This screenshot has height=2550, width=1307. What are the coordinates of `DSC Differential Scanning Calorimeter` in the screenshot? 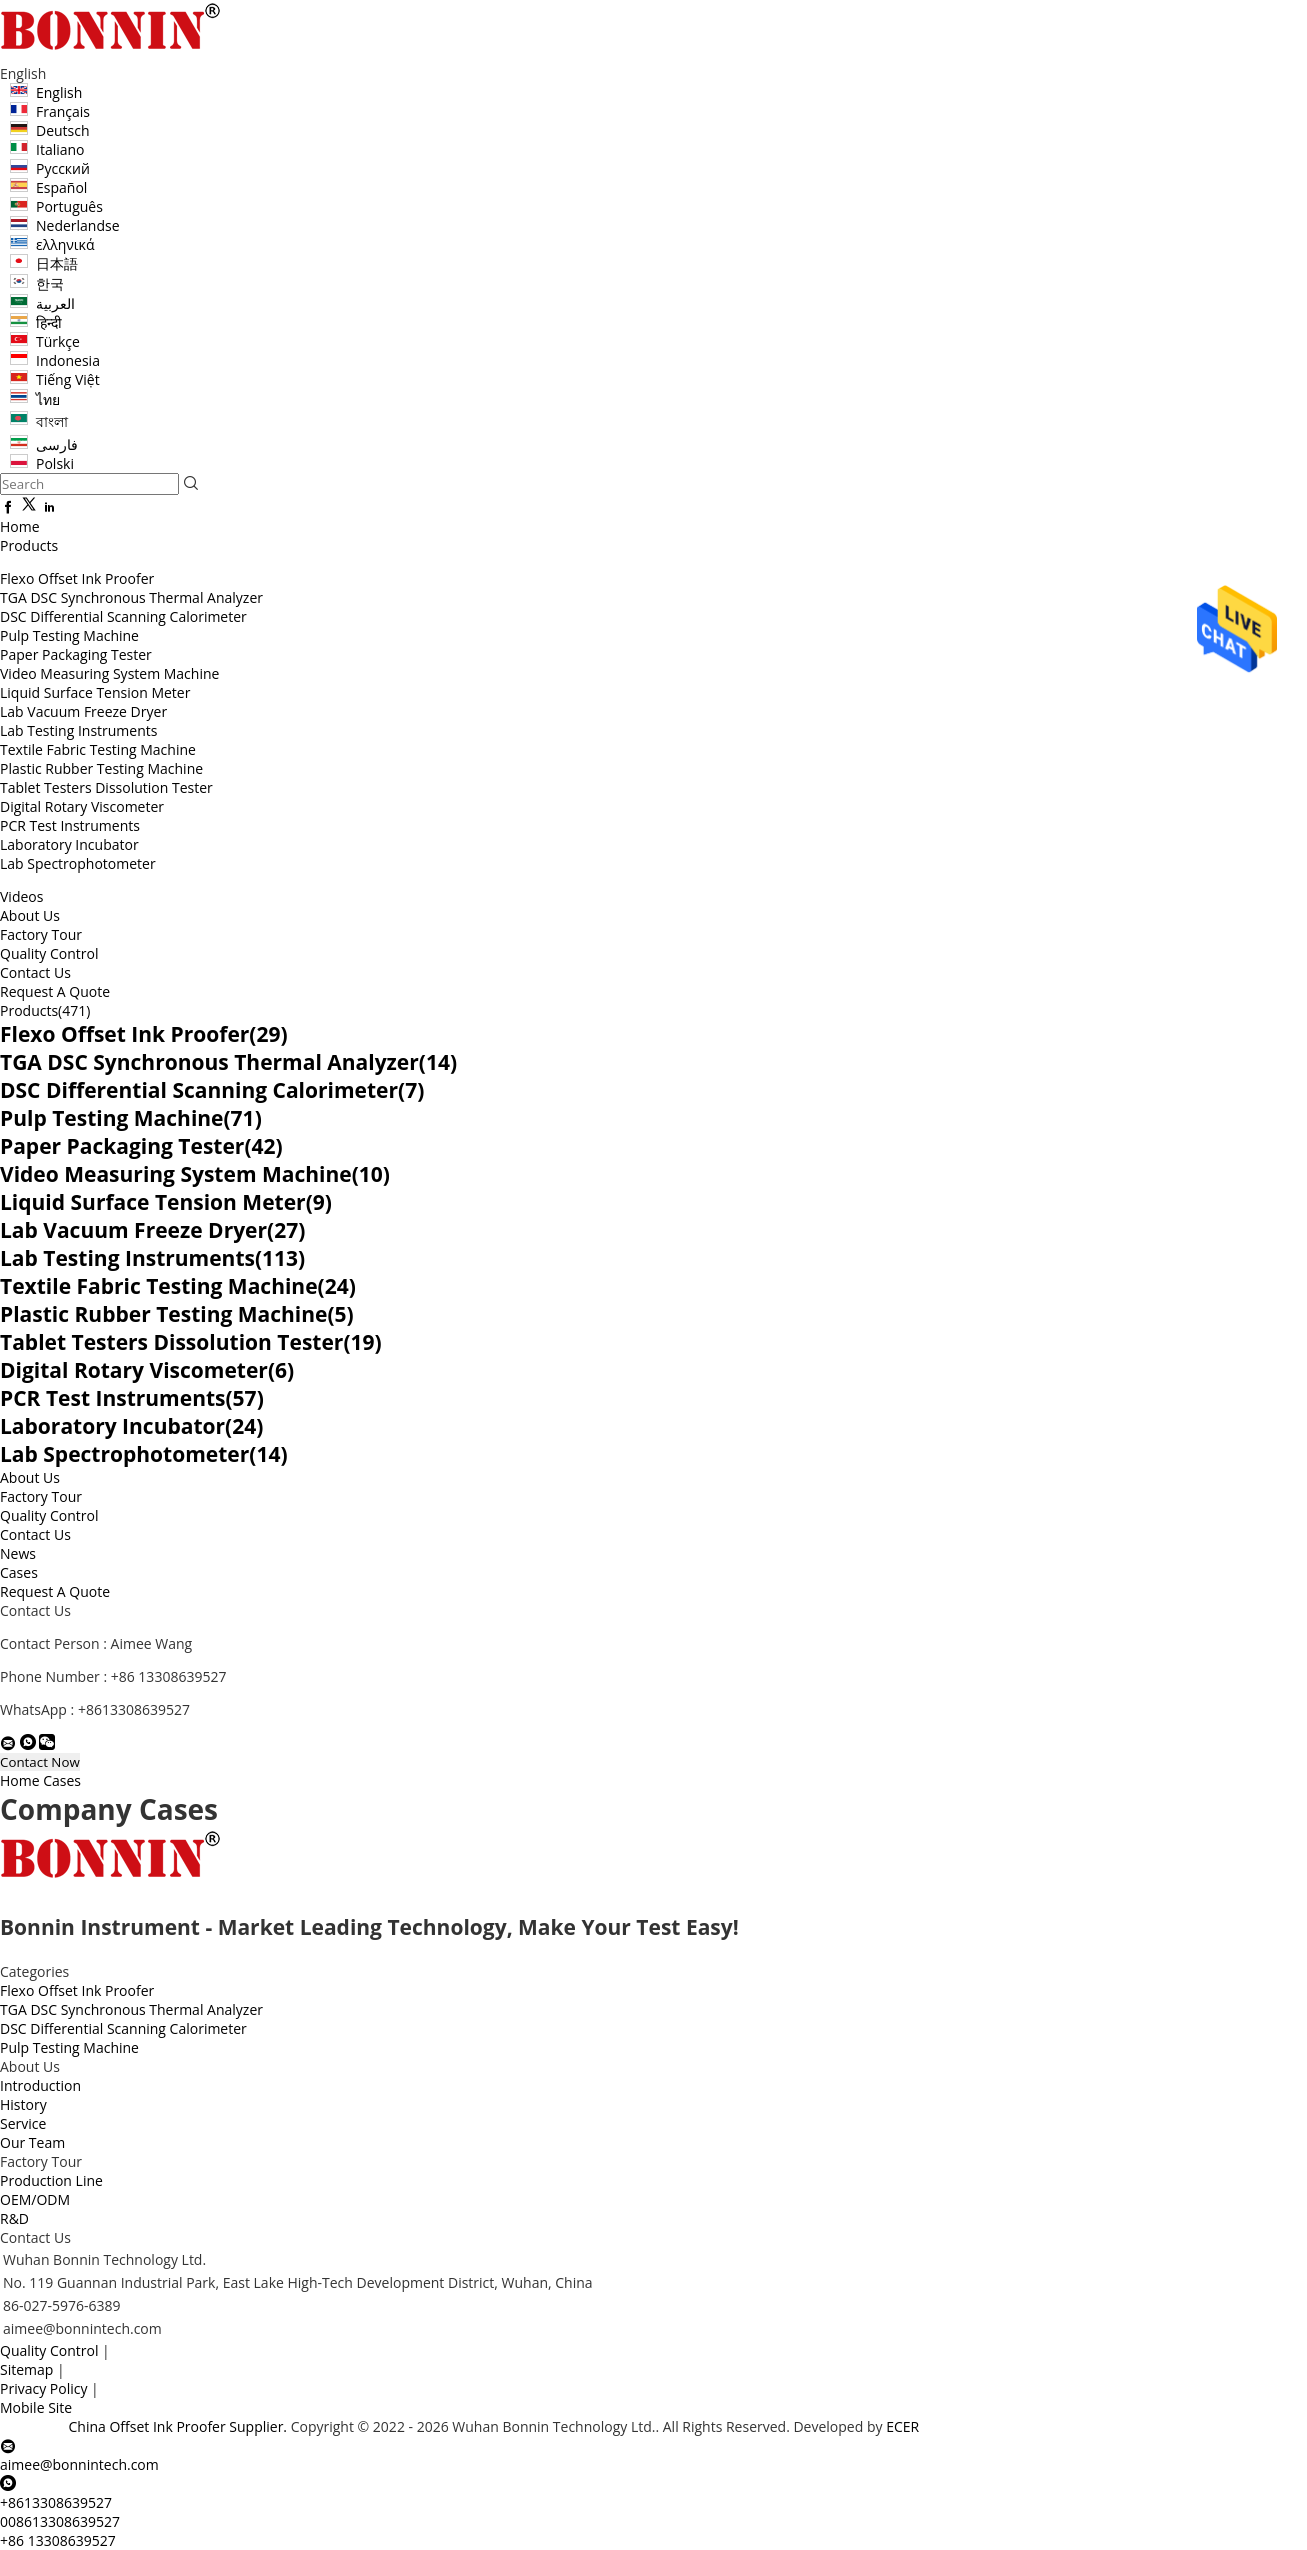 It's located at (123, 616).